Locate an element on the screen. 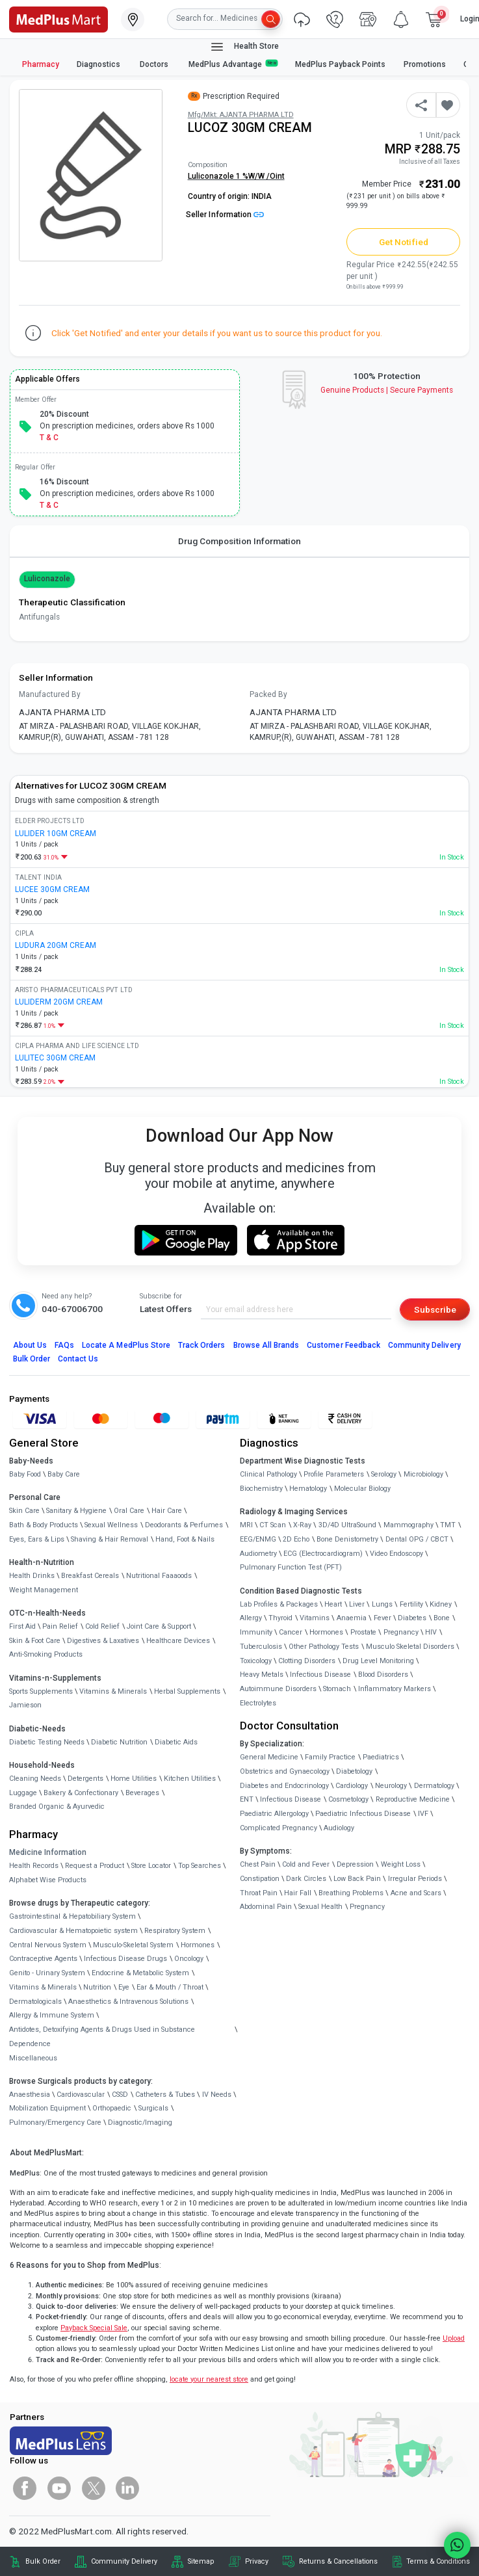  Stomach is located at coordinates (337, 1689).